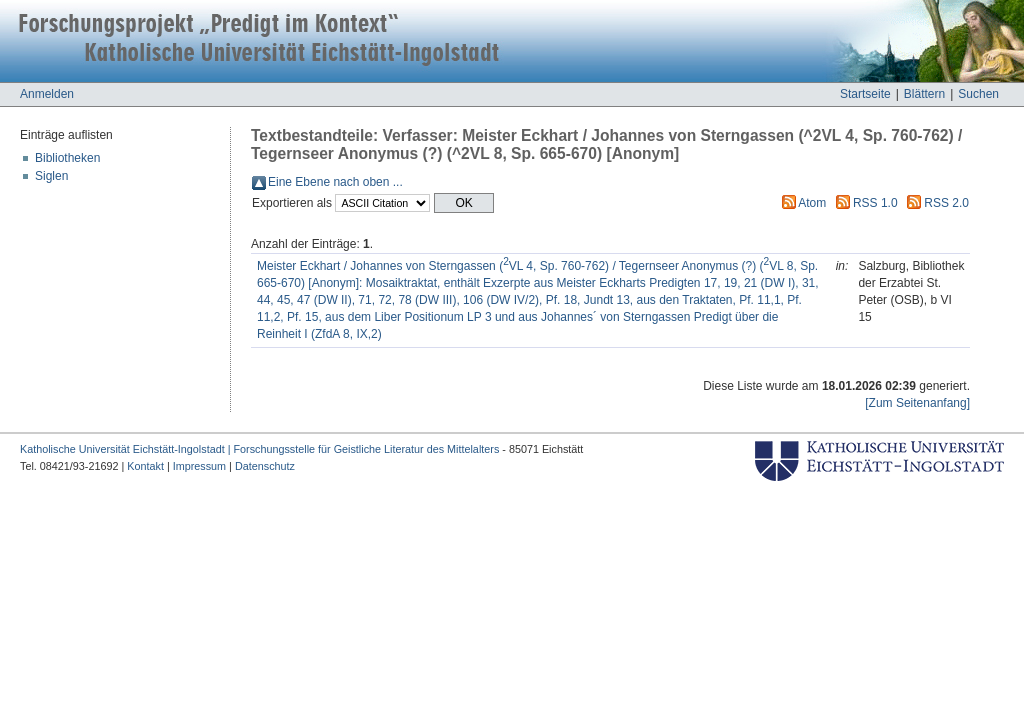 The height and width of the screenshot is (721, 1024). I want to click on Siglen, so click(51, 176).